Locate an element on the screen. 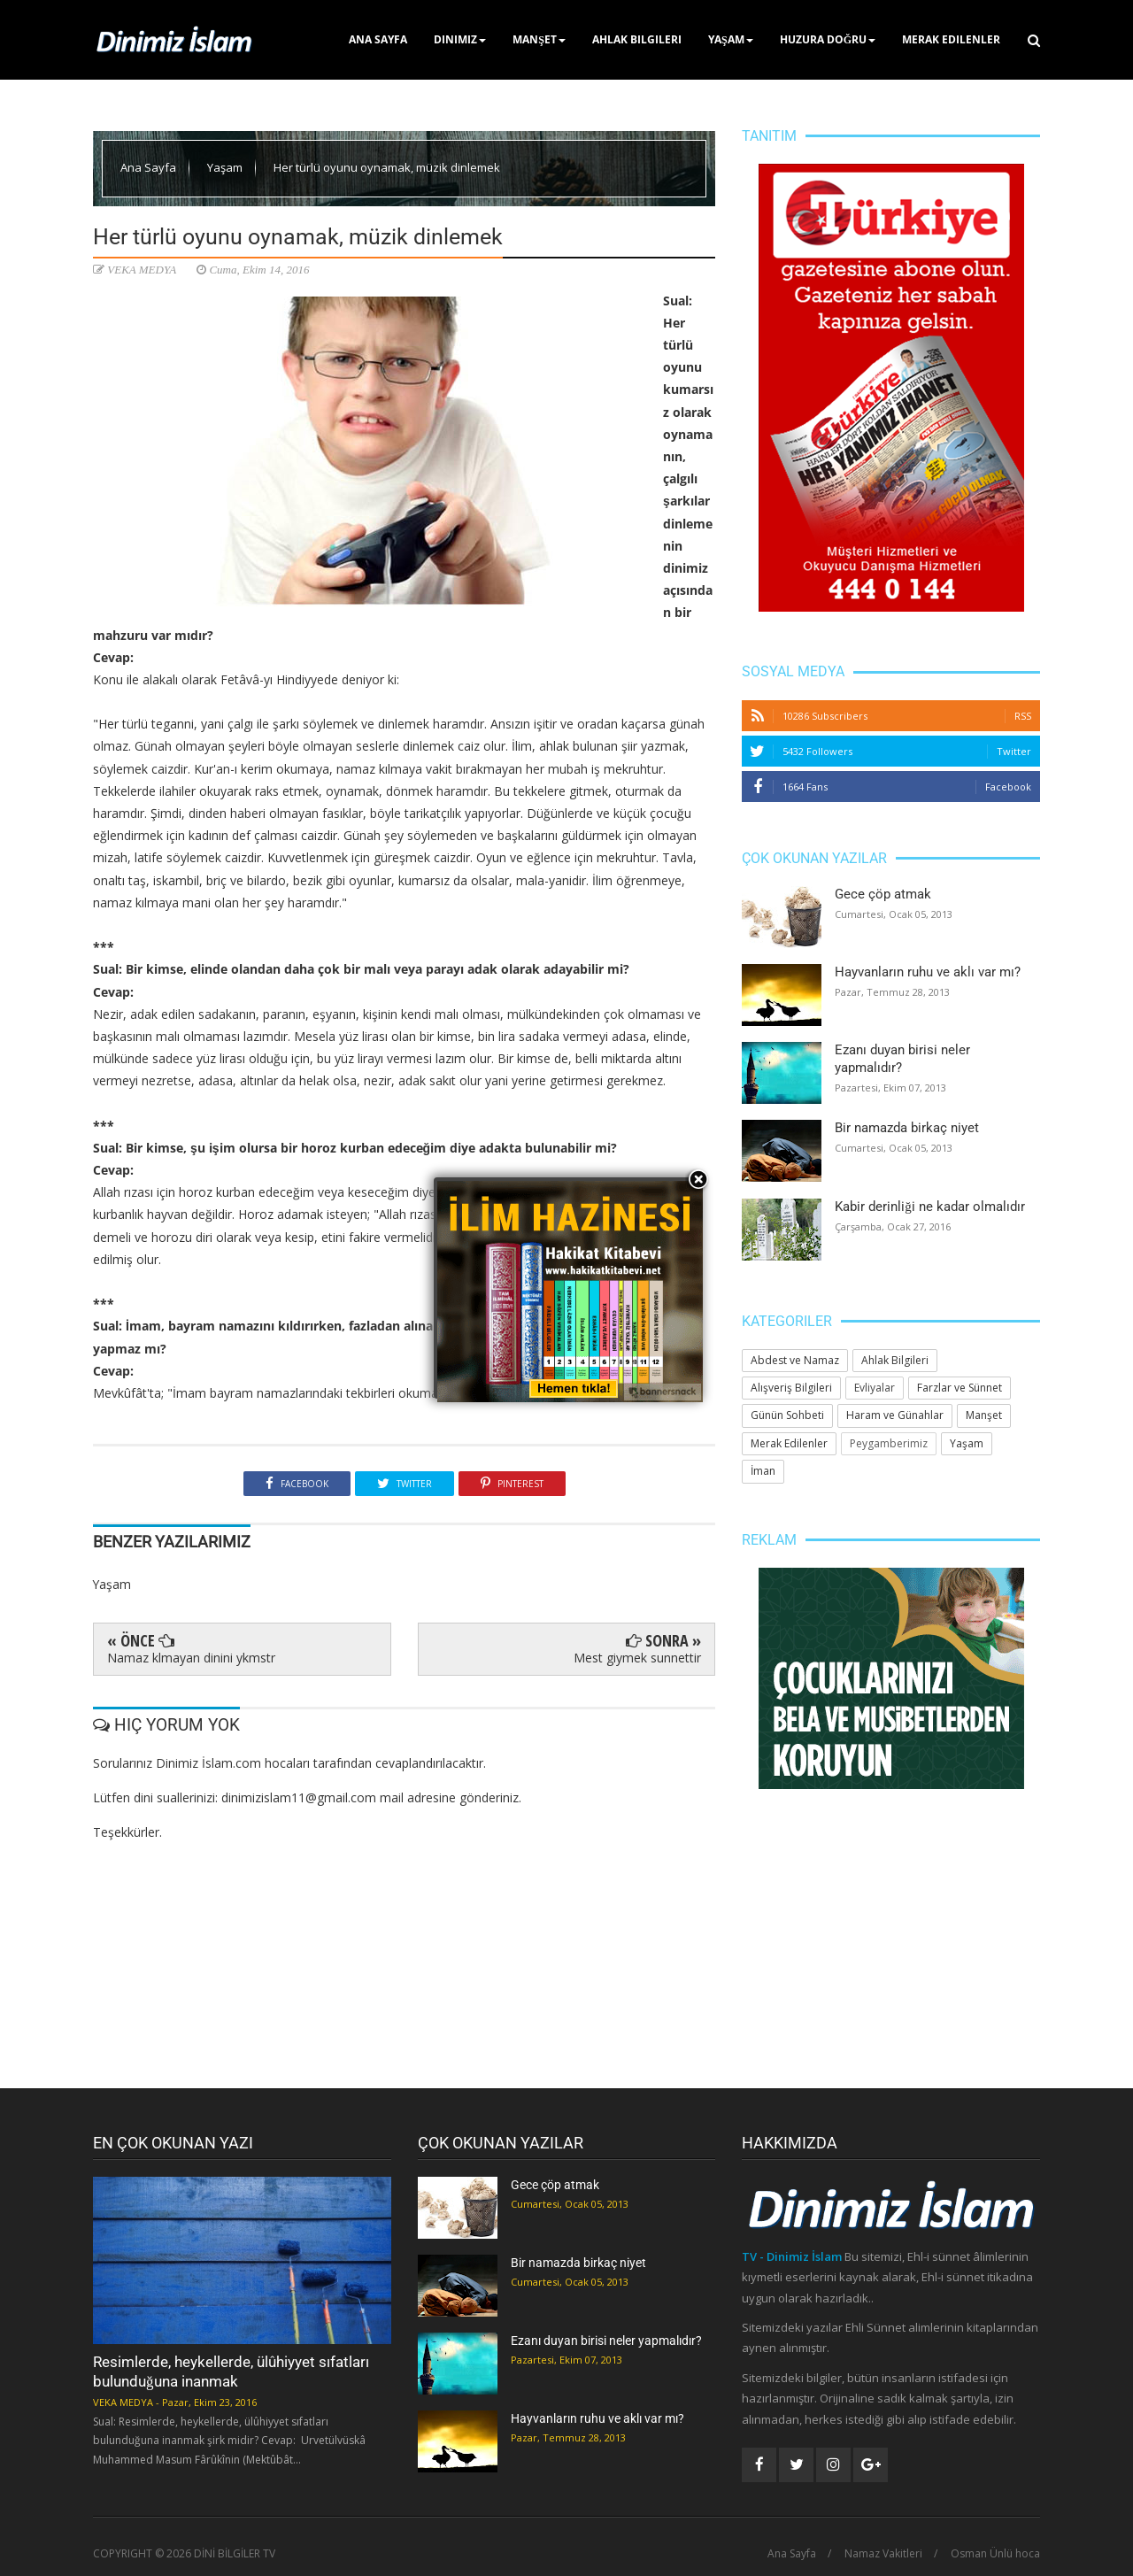 This screenshot has width=1133, height=2576. Peygamberimiz is located at coordinates (889, 1443).